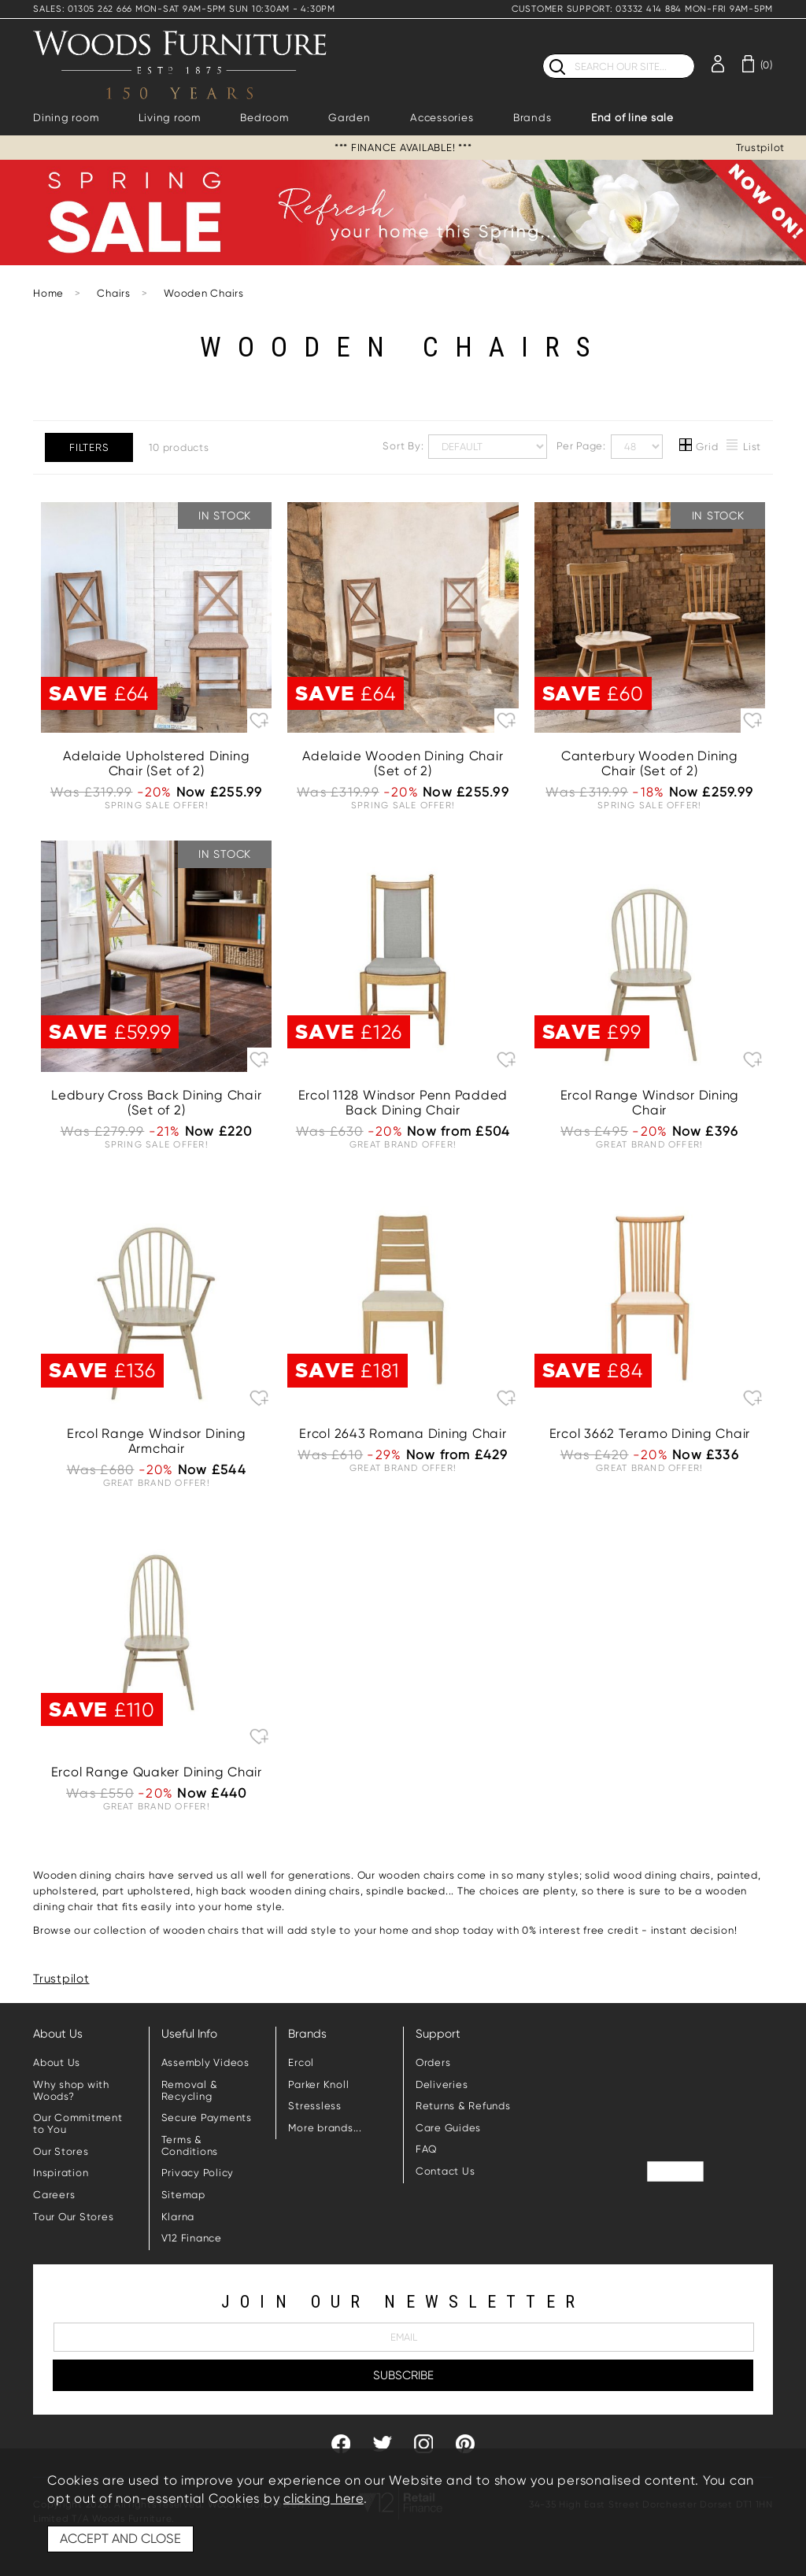 Image resolution: width=806 pixels, height=2576 pixels. I want to click on Filters, so click(89, 447).